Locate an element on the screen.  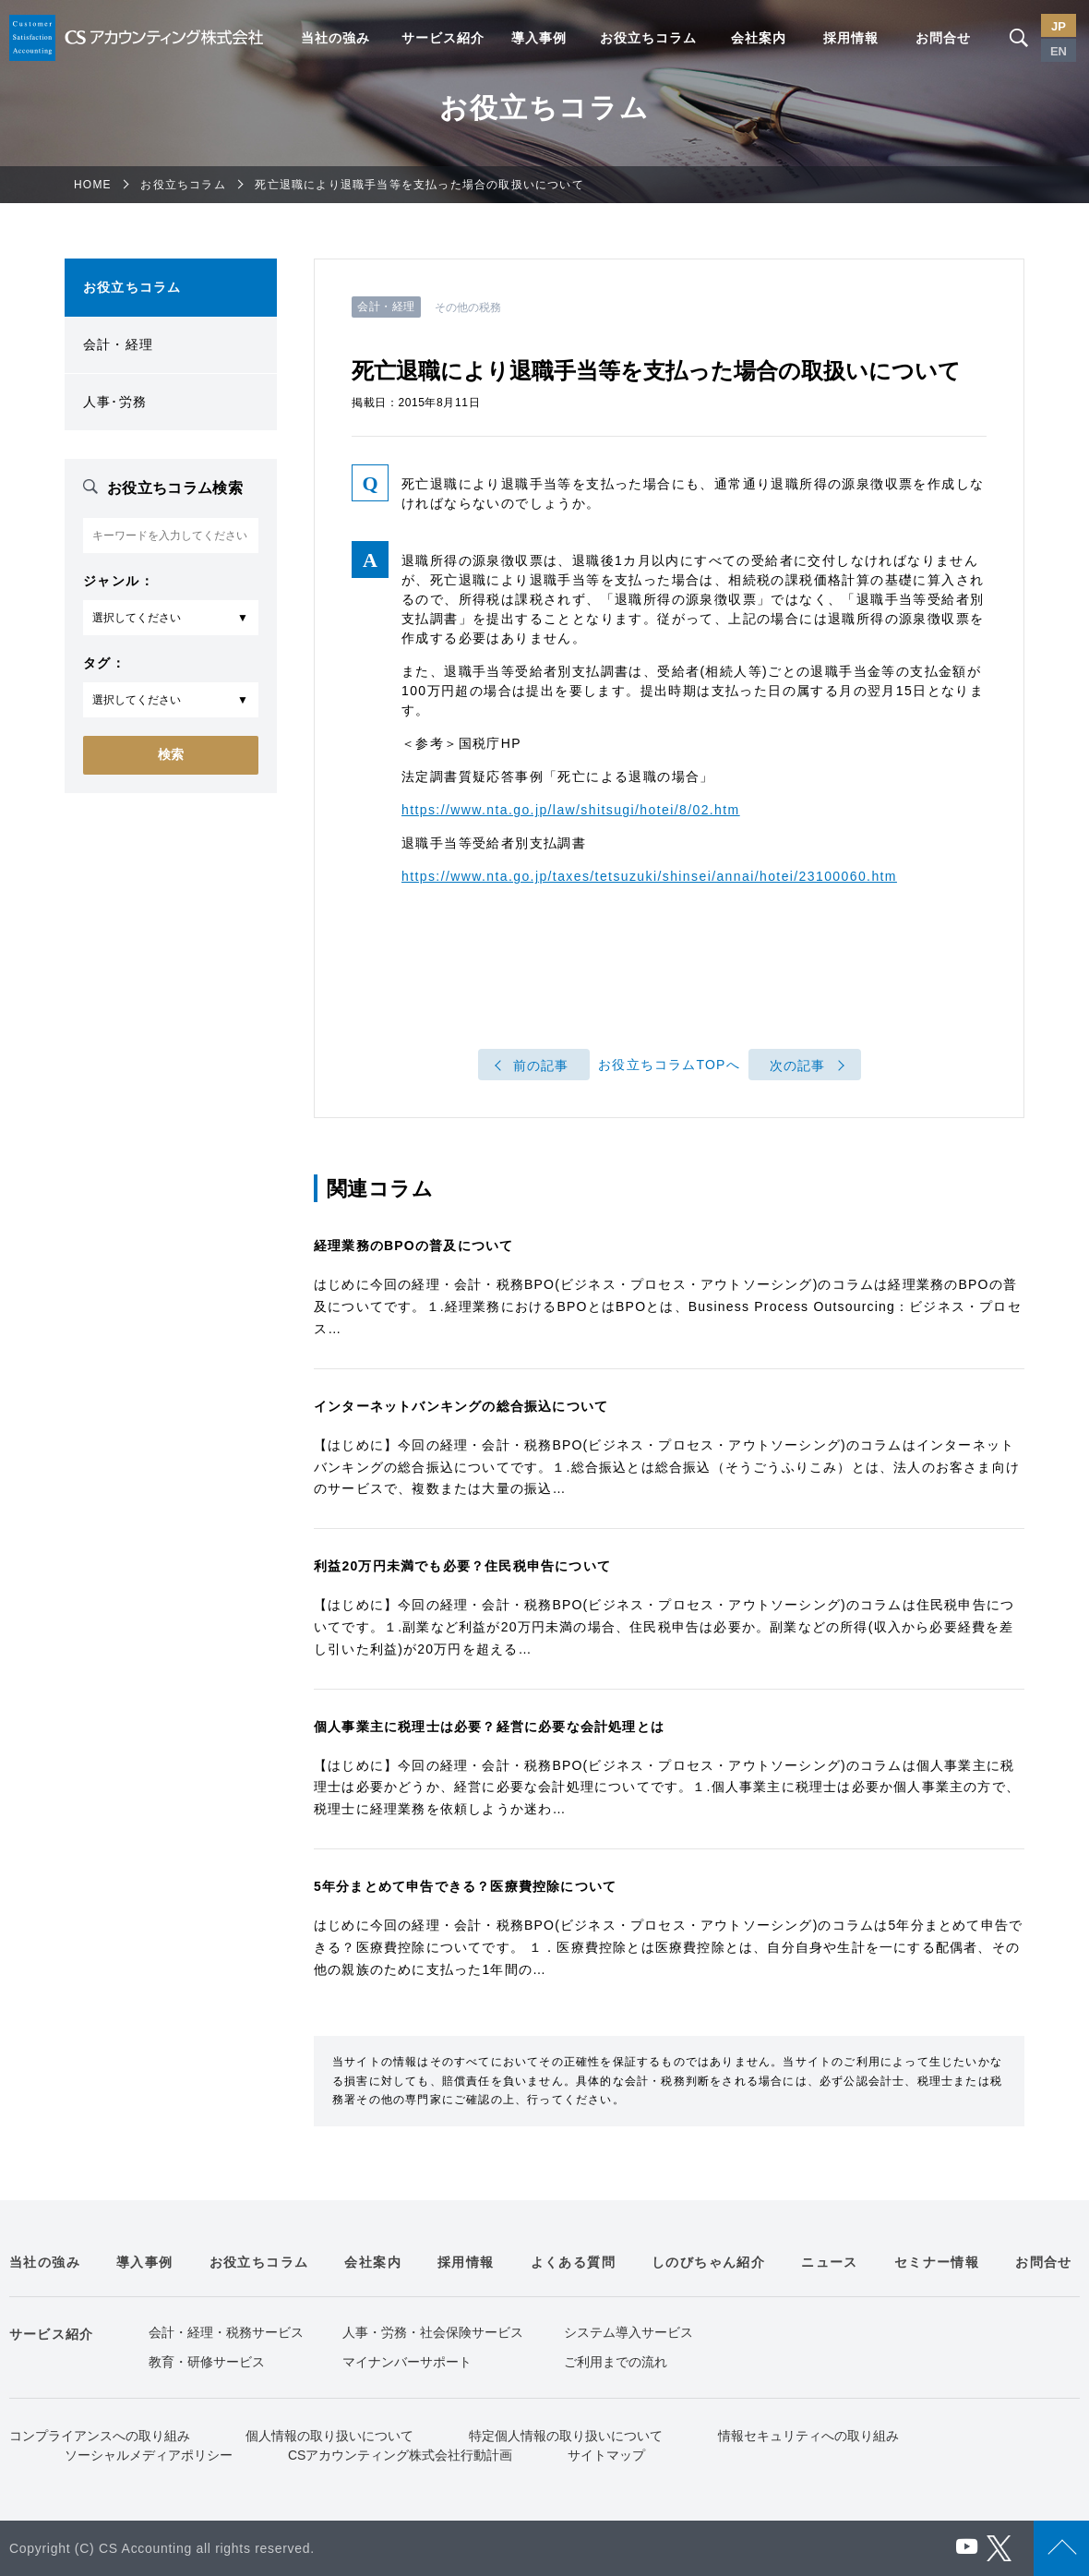
コンプライアンスへの取り組み is located at coordinates (99, 2435).